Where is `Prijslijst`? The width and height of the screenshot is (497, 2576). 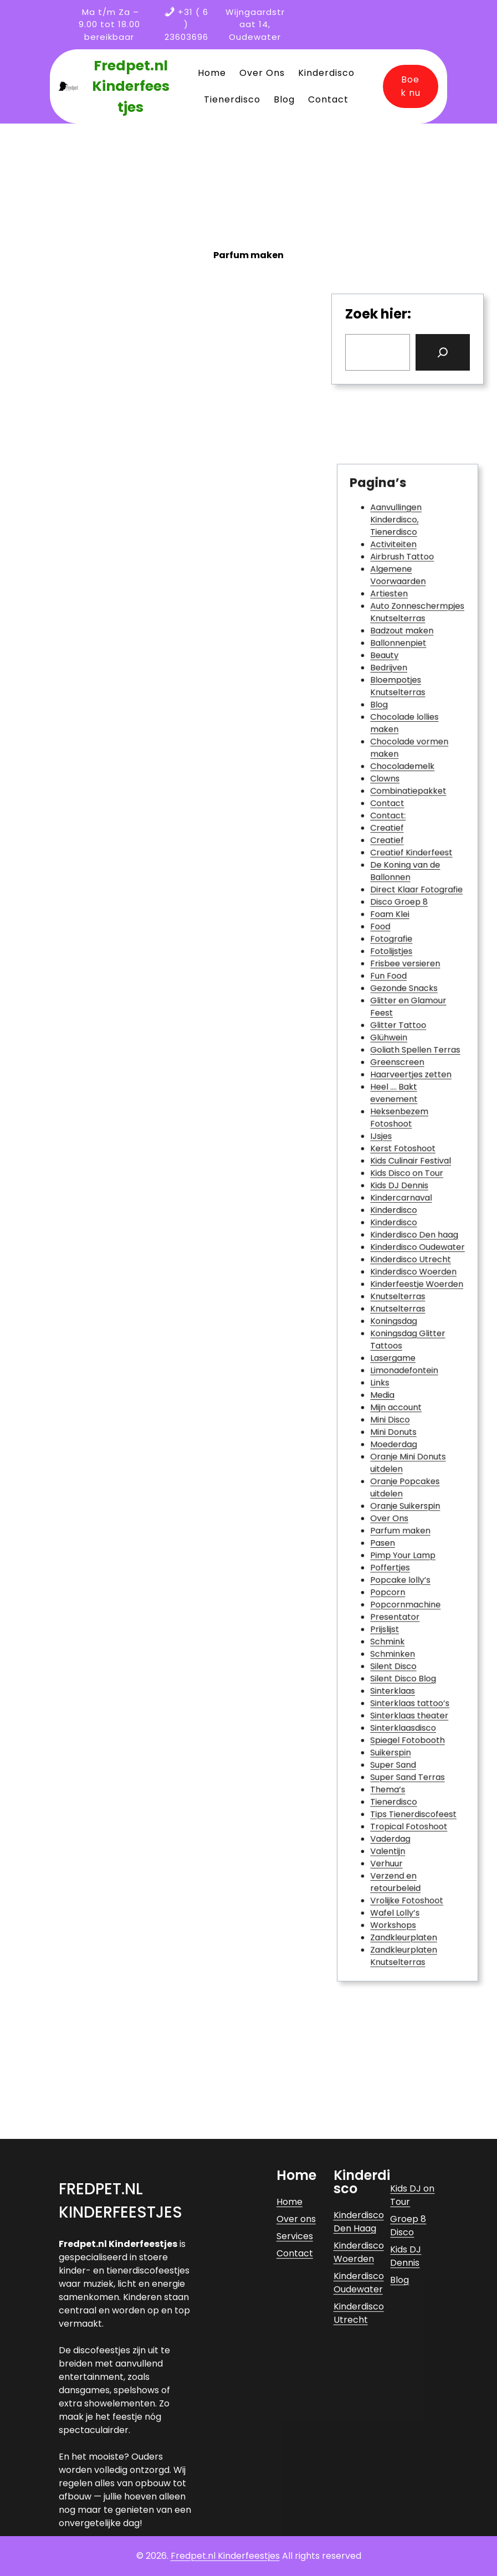 Prijslijst is located at coordinates (391, 1511).